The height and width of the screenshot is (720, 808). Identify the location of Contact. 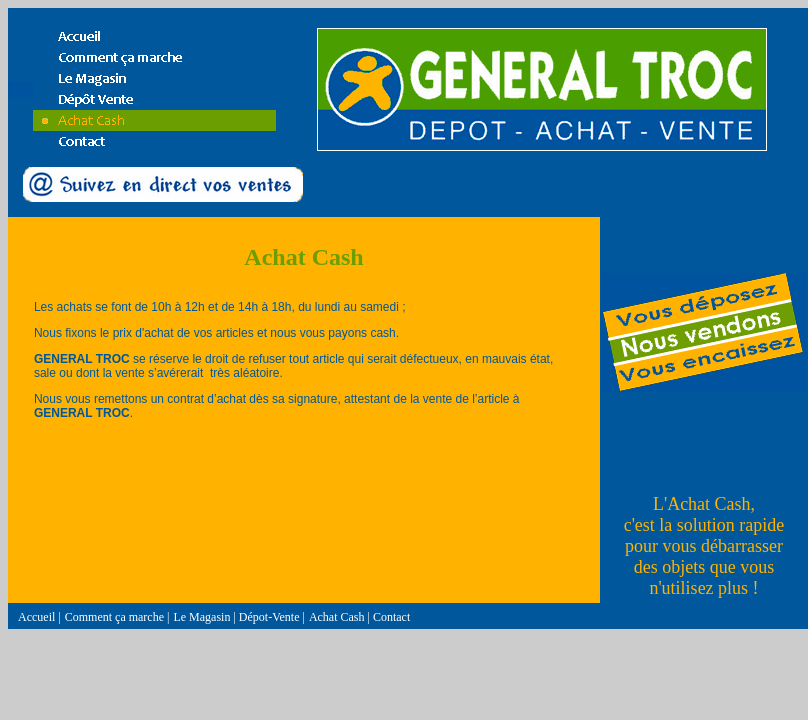
(391, 617).